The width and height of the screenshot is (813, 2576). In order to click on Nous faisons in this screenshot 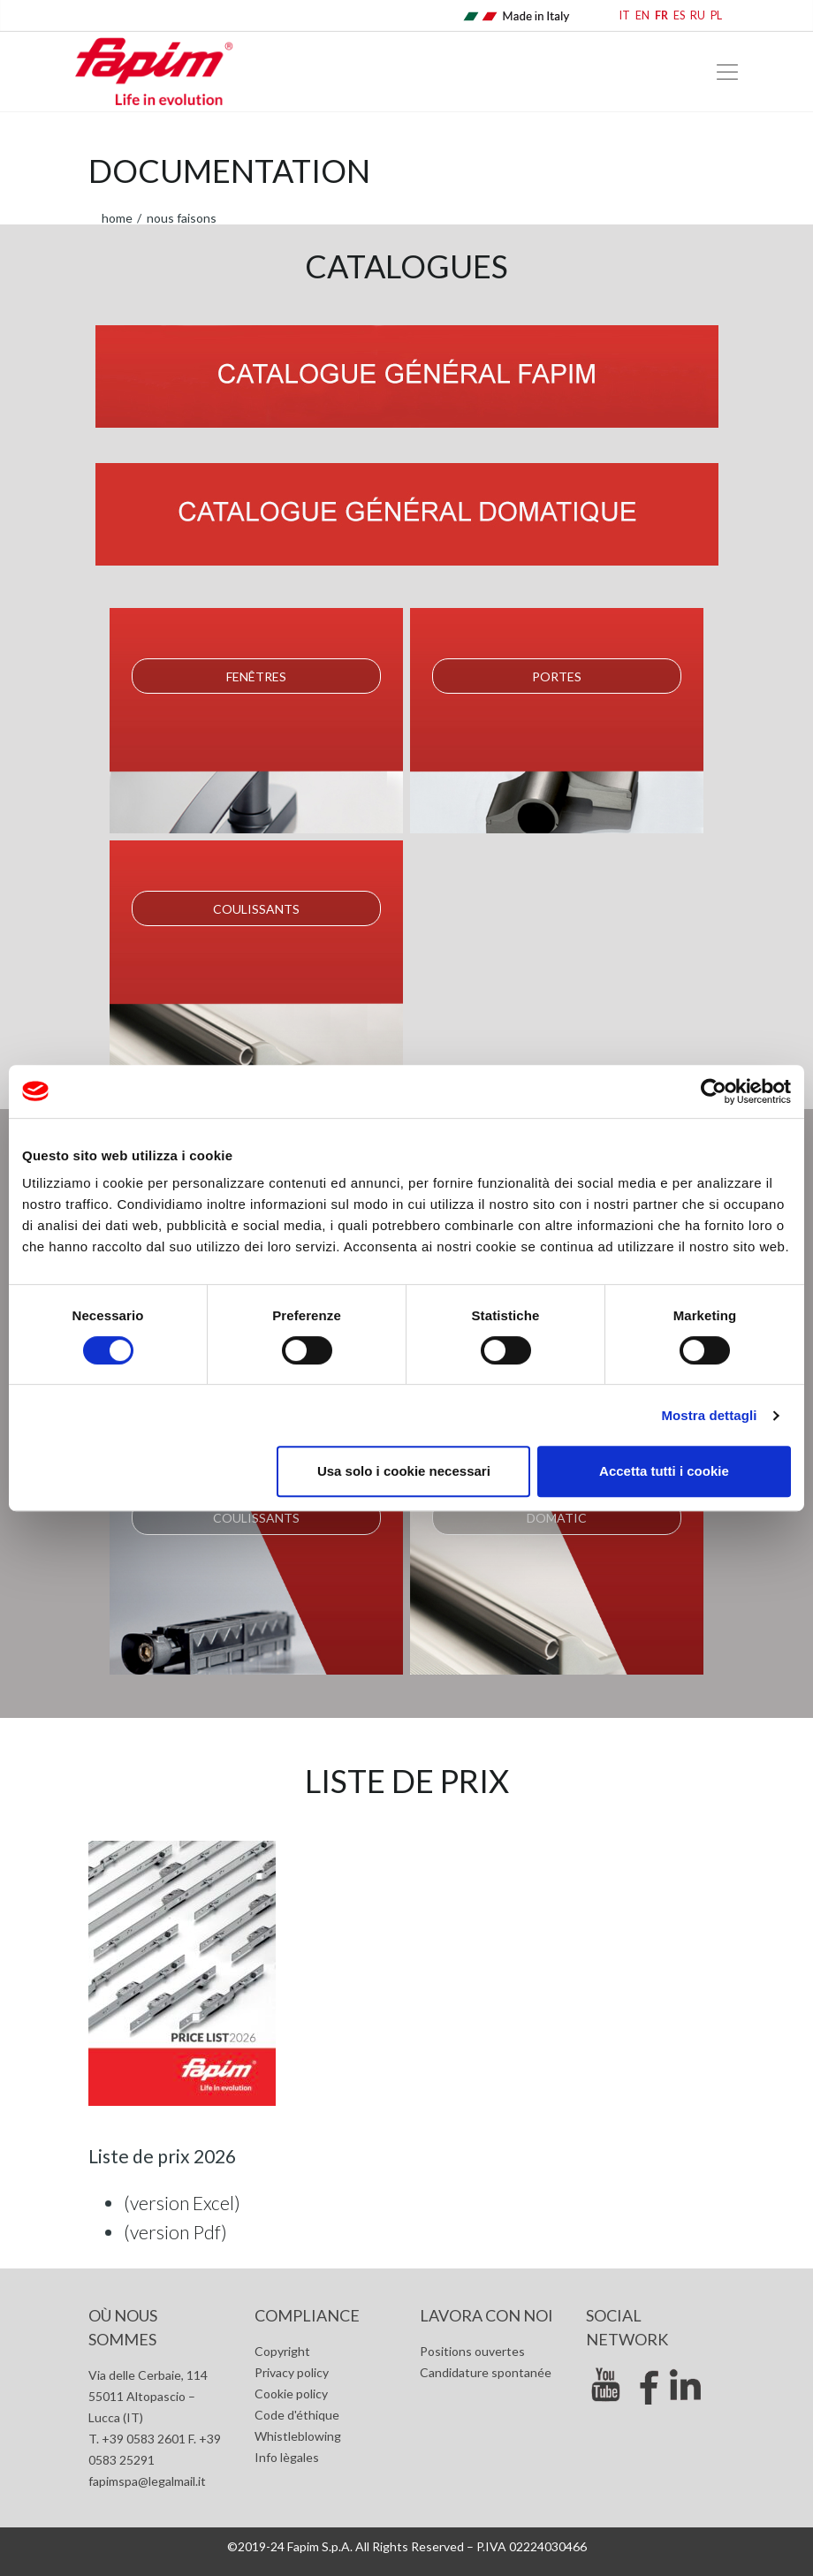, I will do `click(180, 217)`.